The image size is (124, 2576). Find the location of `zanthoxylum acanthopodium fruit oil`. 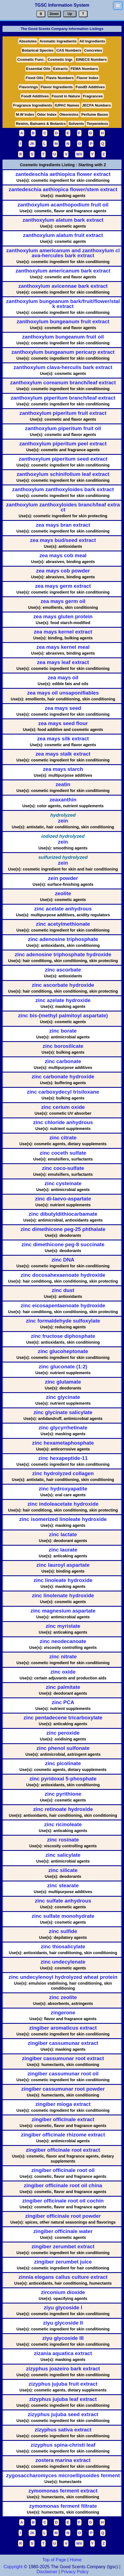

zanthoxylum acanthopodium fruit oil is located at coordinates (63, 205).